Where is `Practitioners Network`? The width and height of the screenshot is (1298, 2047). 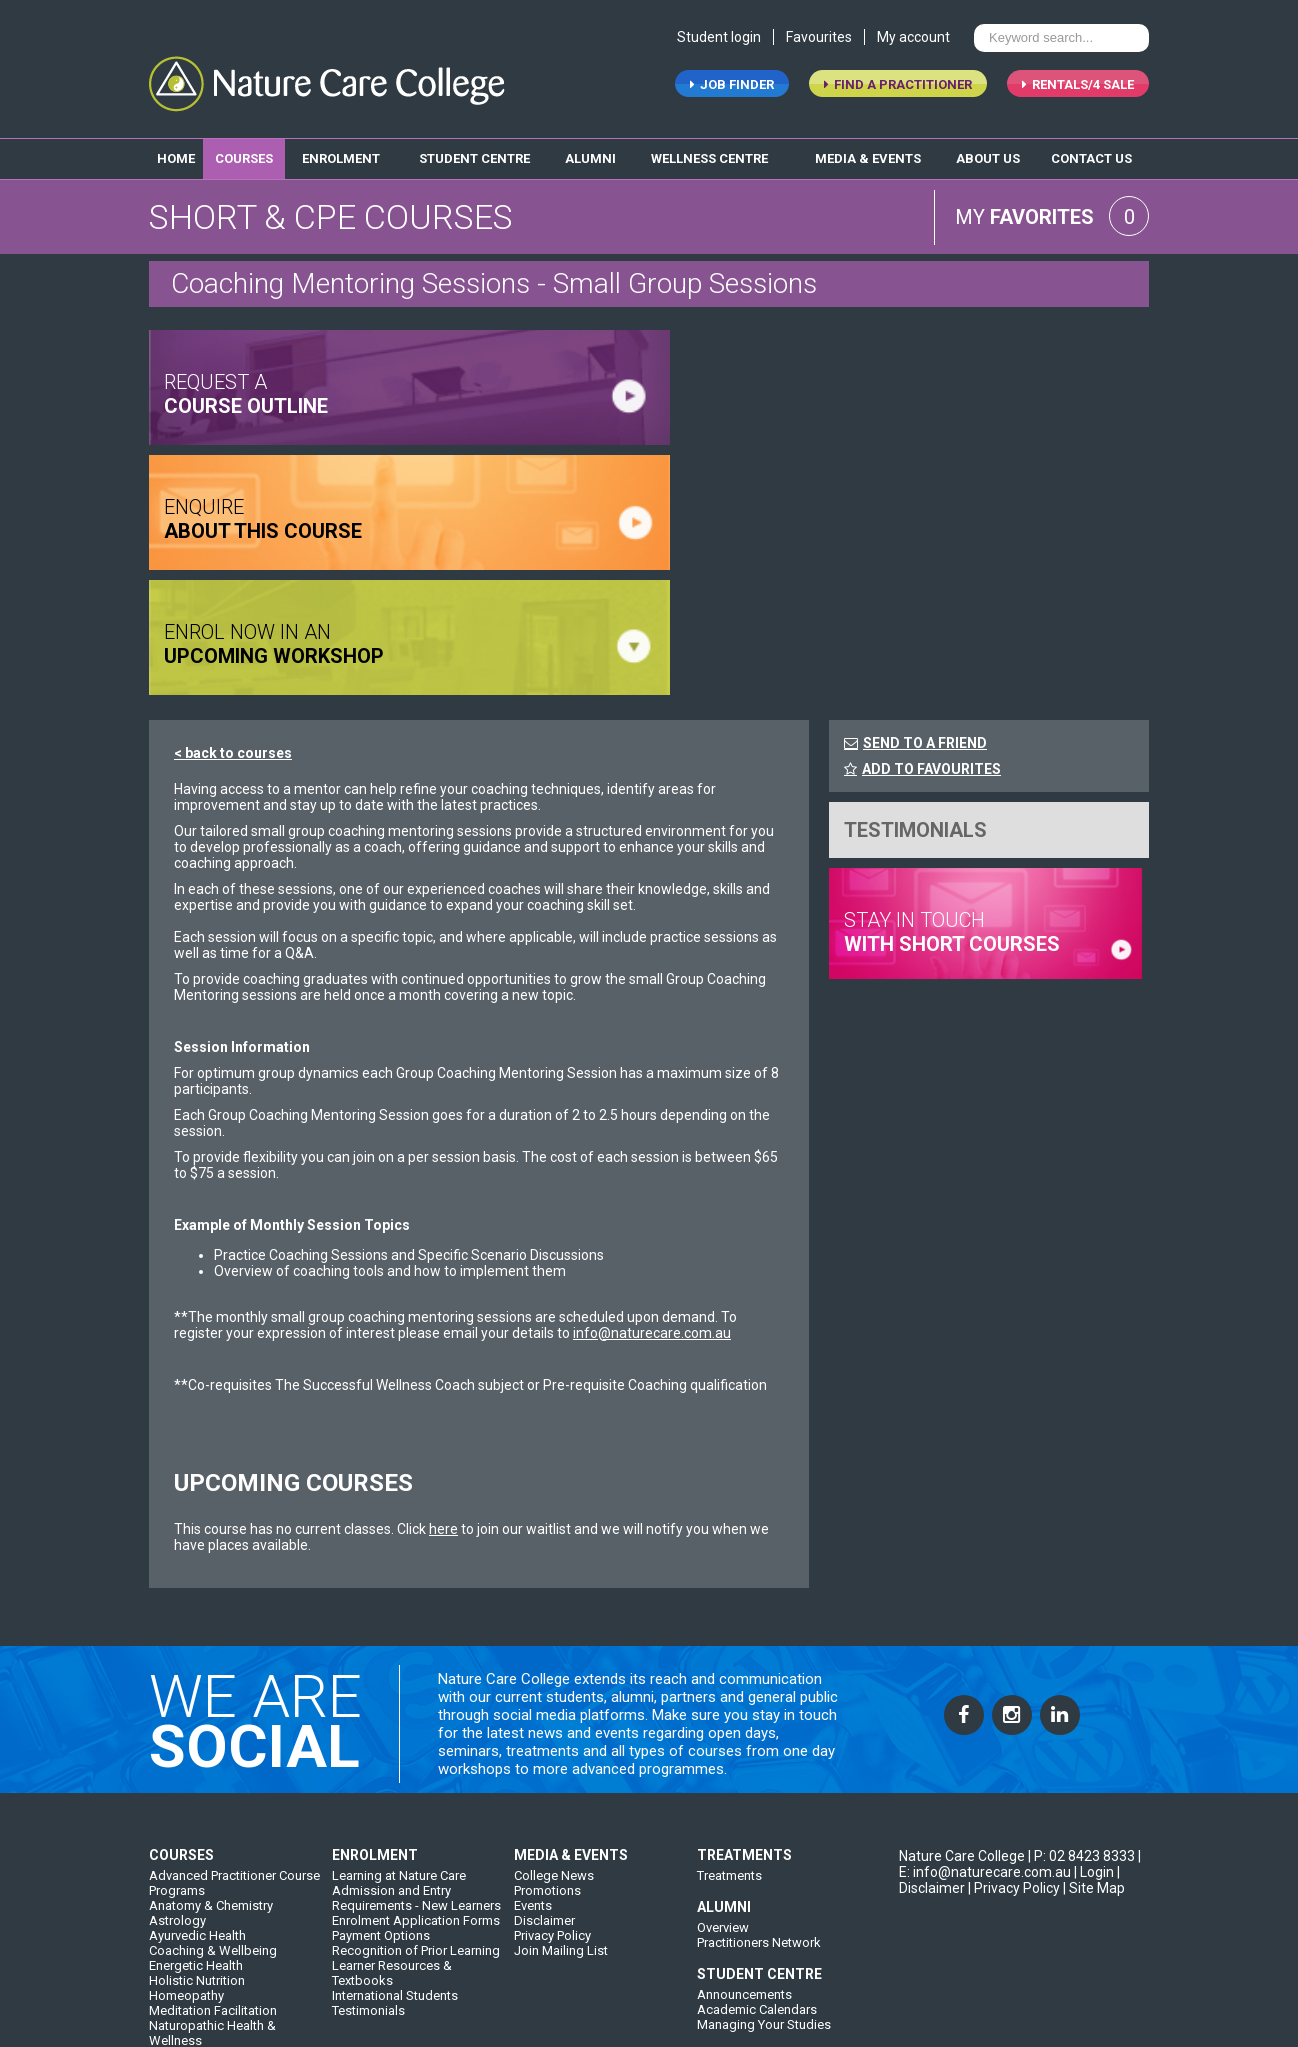
Practitioners Network is located at coordinates (759, 1820).